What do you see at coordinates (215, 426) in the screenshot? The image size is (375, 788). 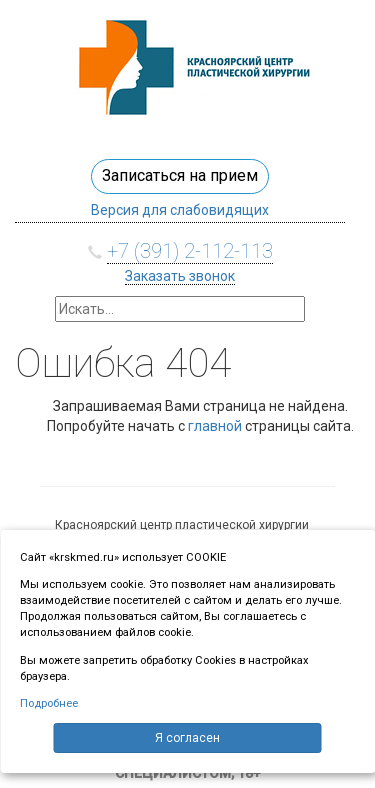 I see `главной` at bounding box center [215, 426].